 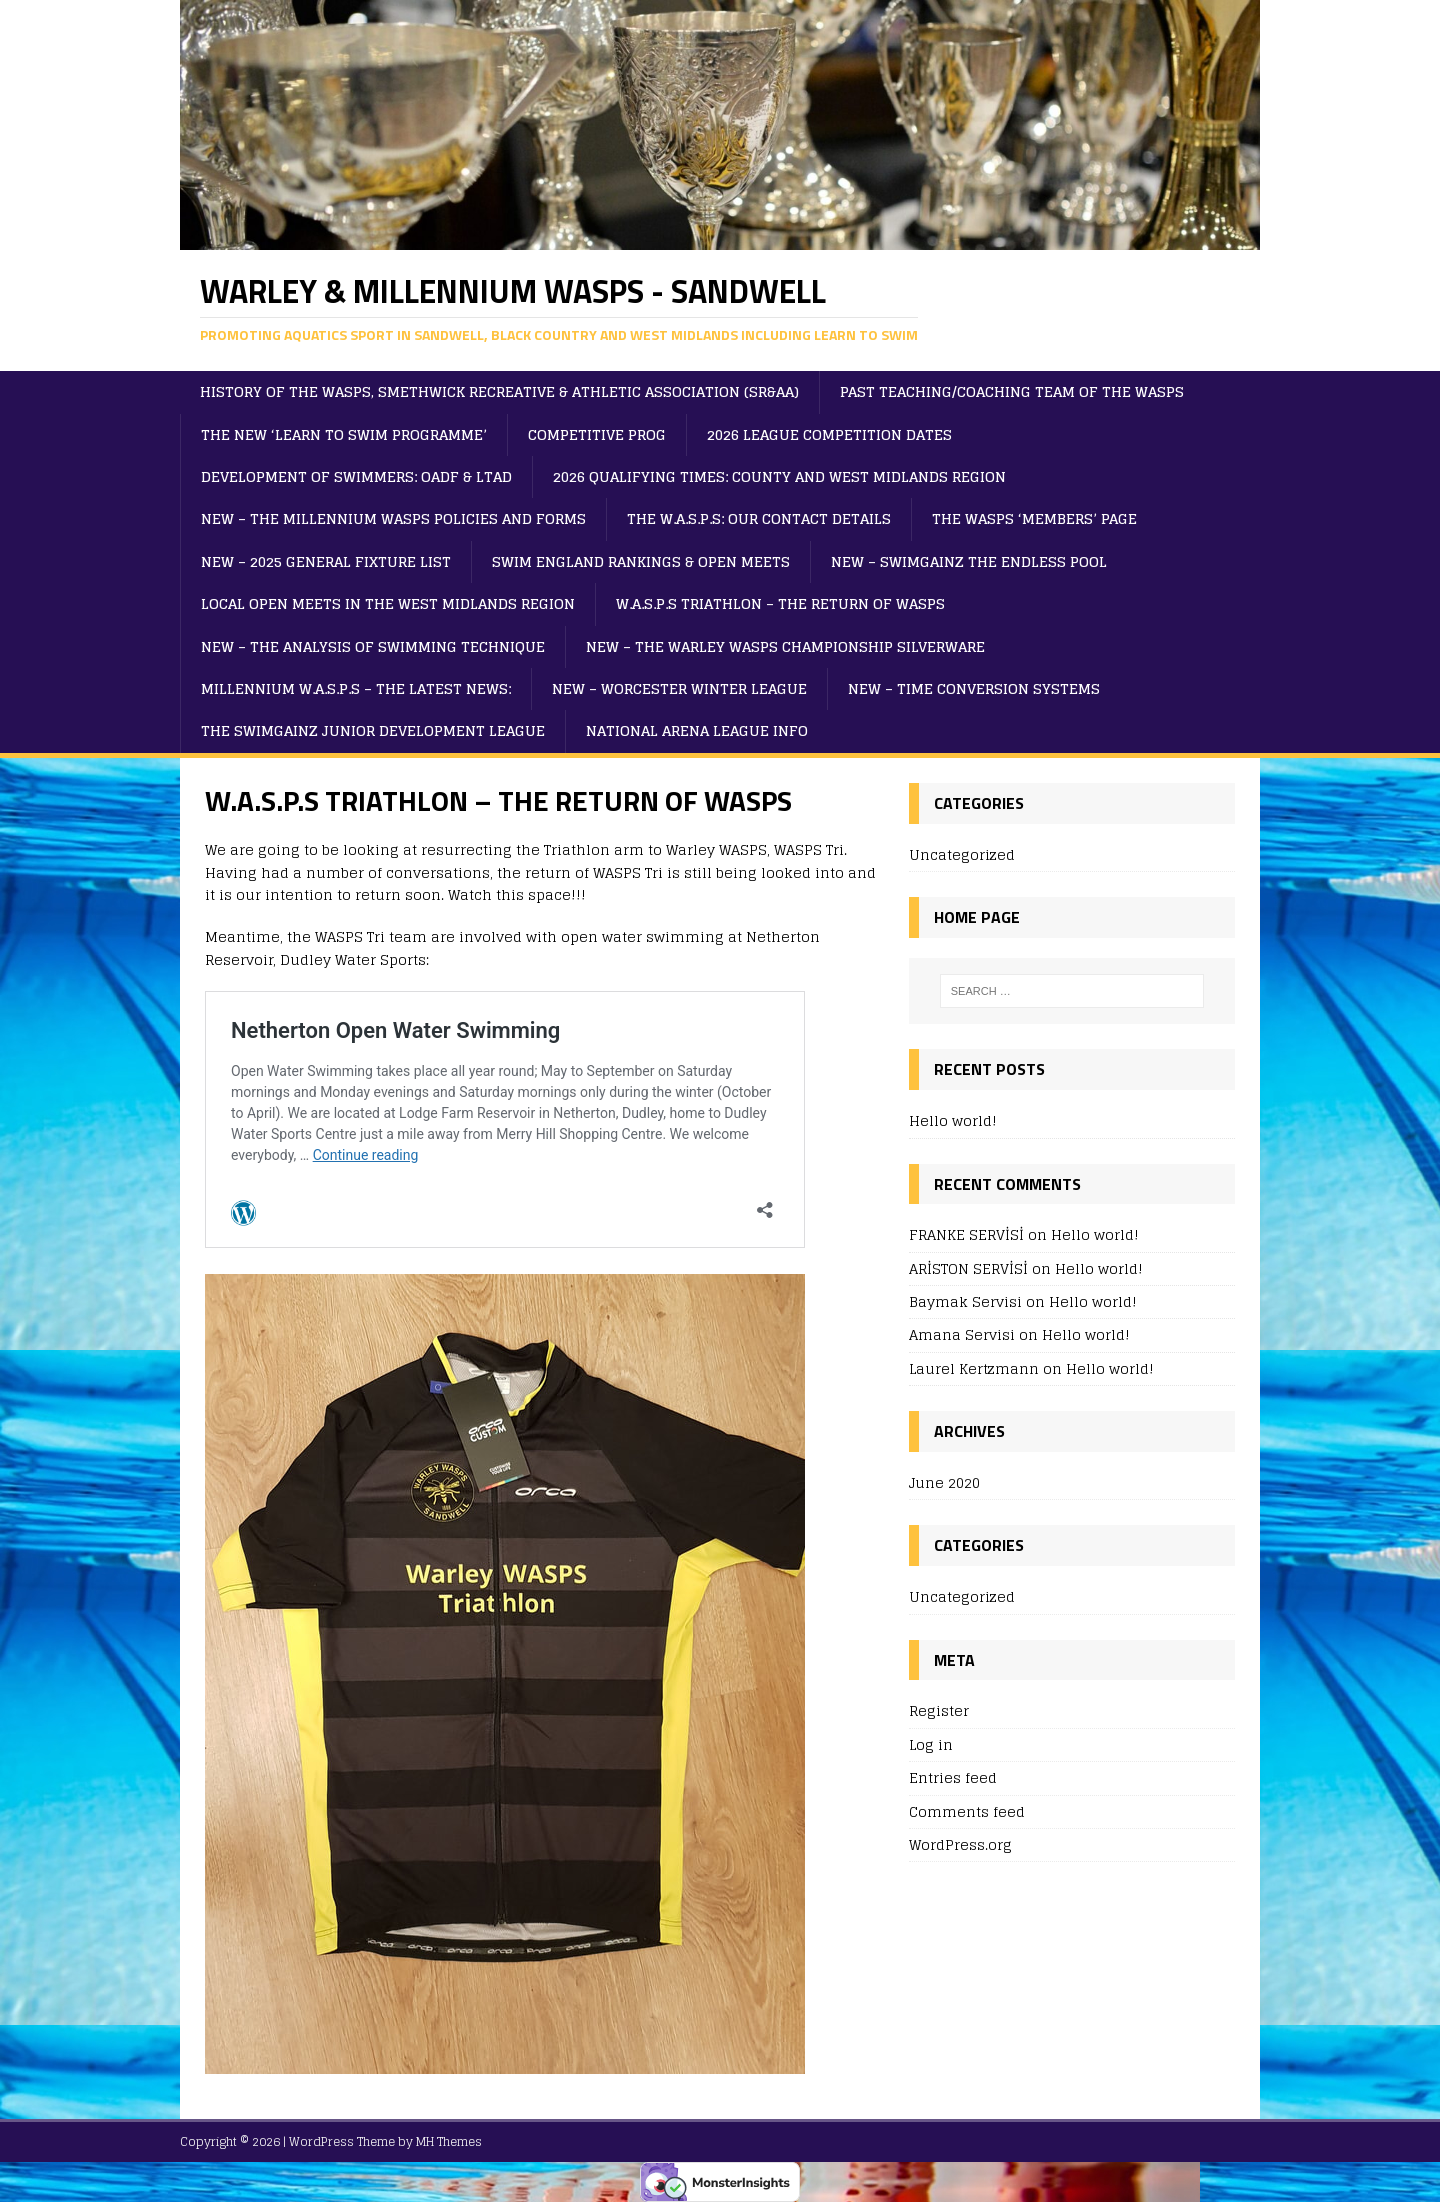 What do you see at coordinates (962, 855) in the screenshot?
I see `Uncategorized` at bounding box center [962, 855].